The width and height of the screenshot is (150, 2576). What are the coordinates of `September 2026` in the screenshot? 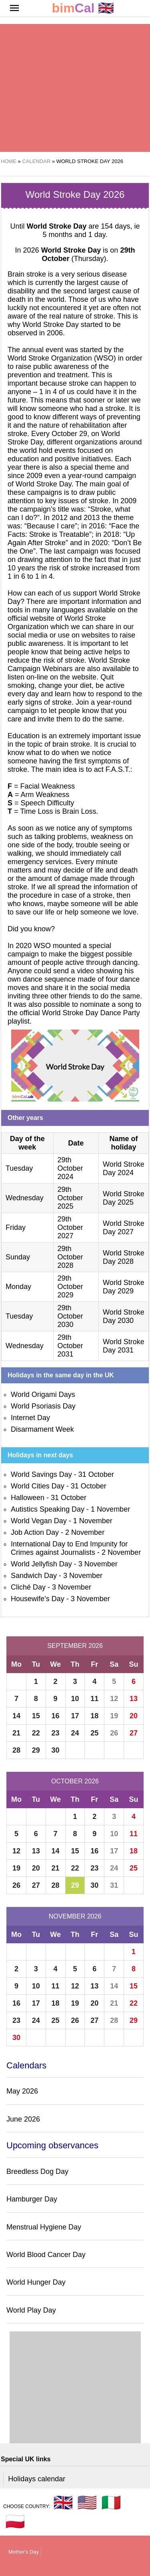 It's located at (75, 1645).